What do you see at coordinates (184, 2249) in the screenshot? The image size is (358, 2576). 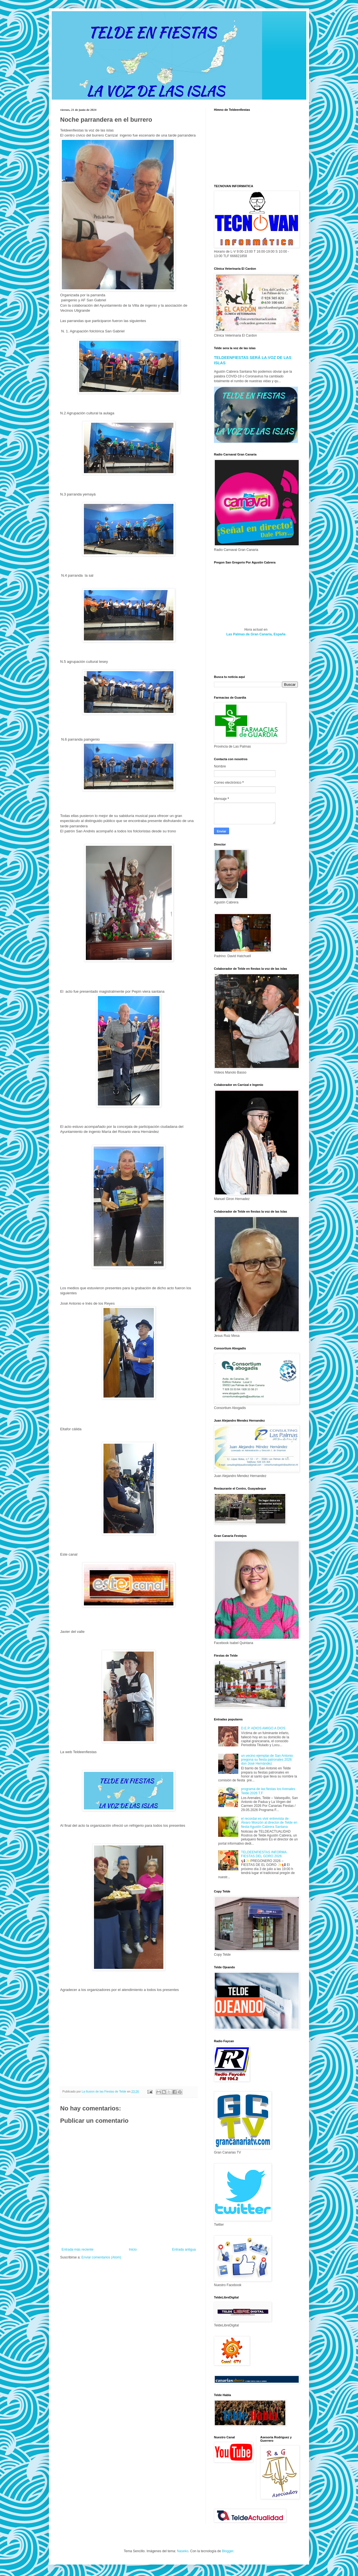 I see `Entrada antigua` at bounding box center [184, 2249].